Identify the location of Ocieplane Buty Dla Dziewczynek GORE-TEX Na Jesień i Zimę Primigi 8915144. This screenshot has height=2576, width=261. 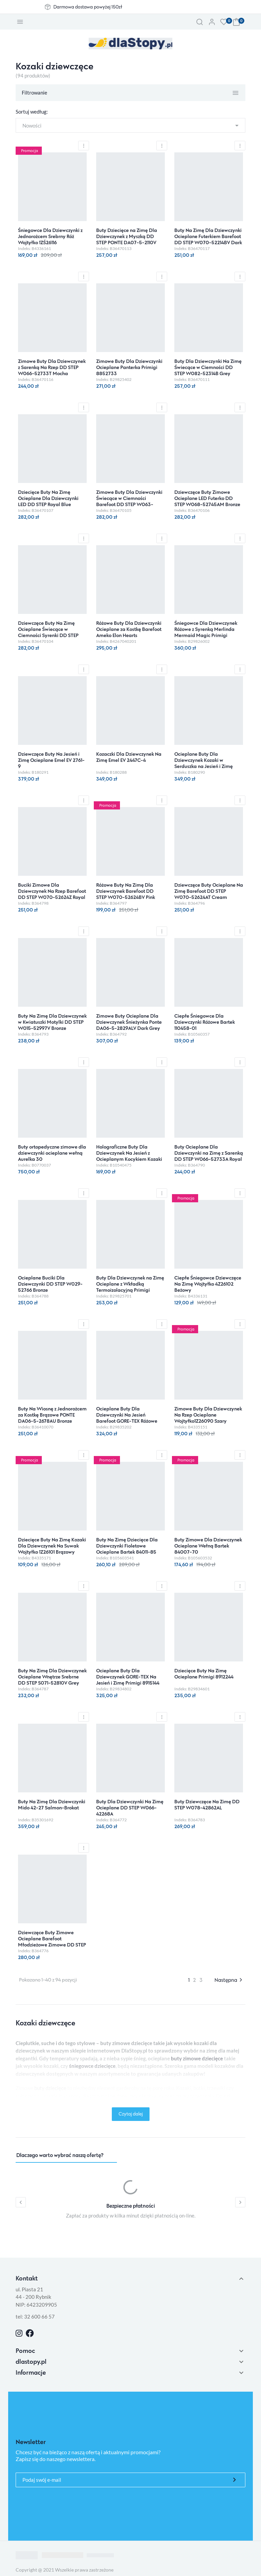
(127, 1676).